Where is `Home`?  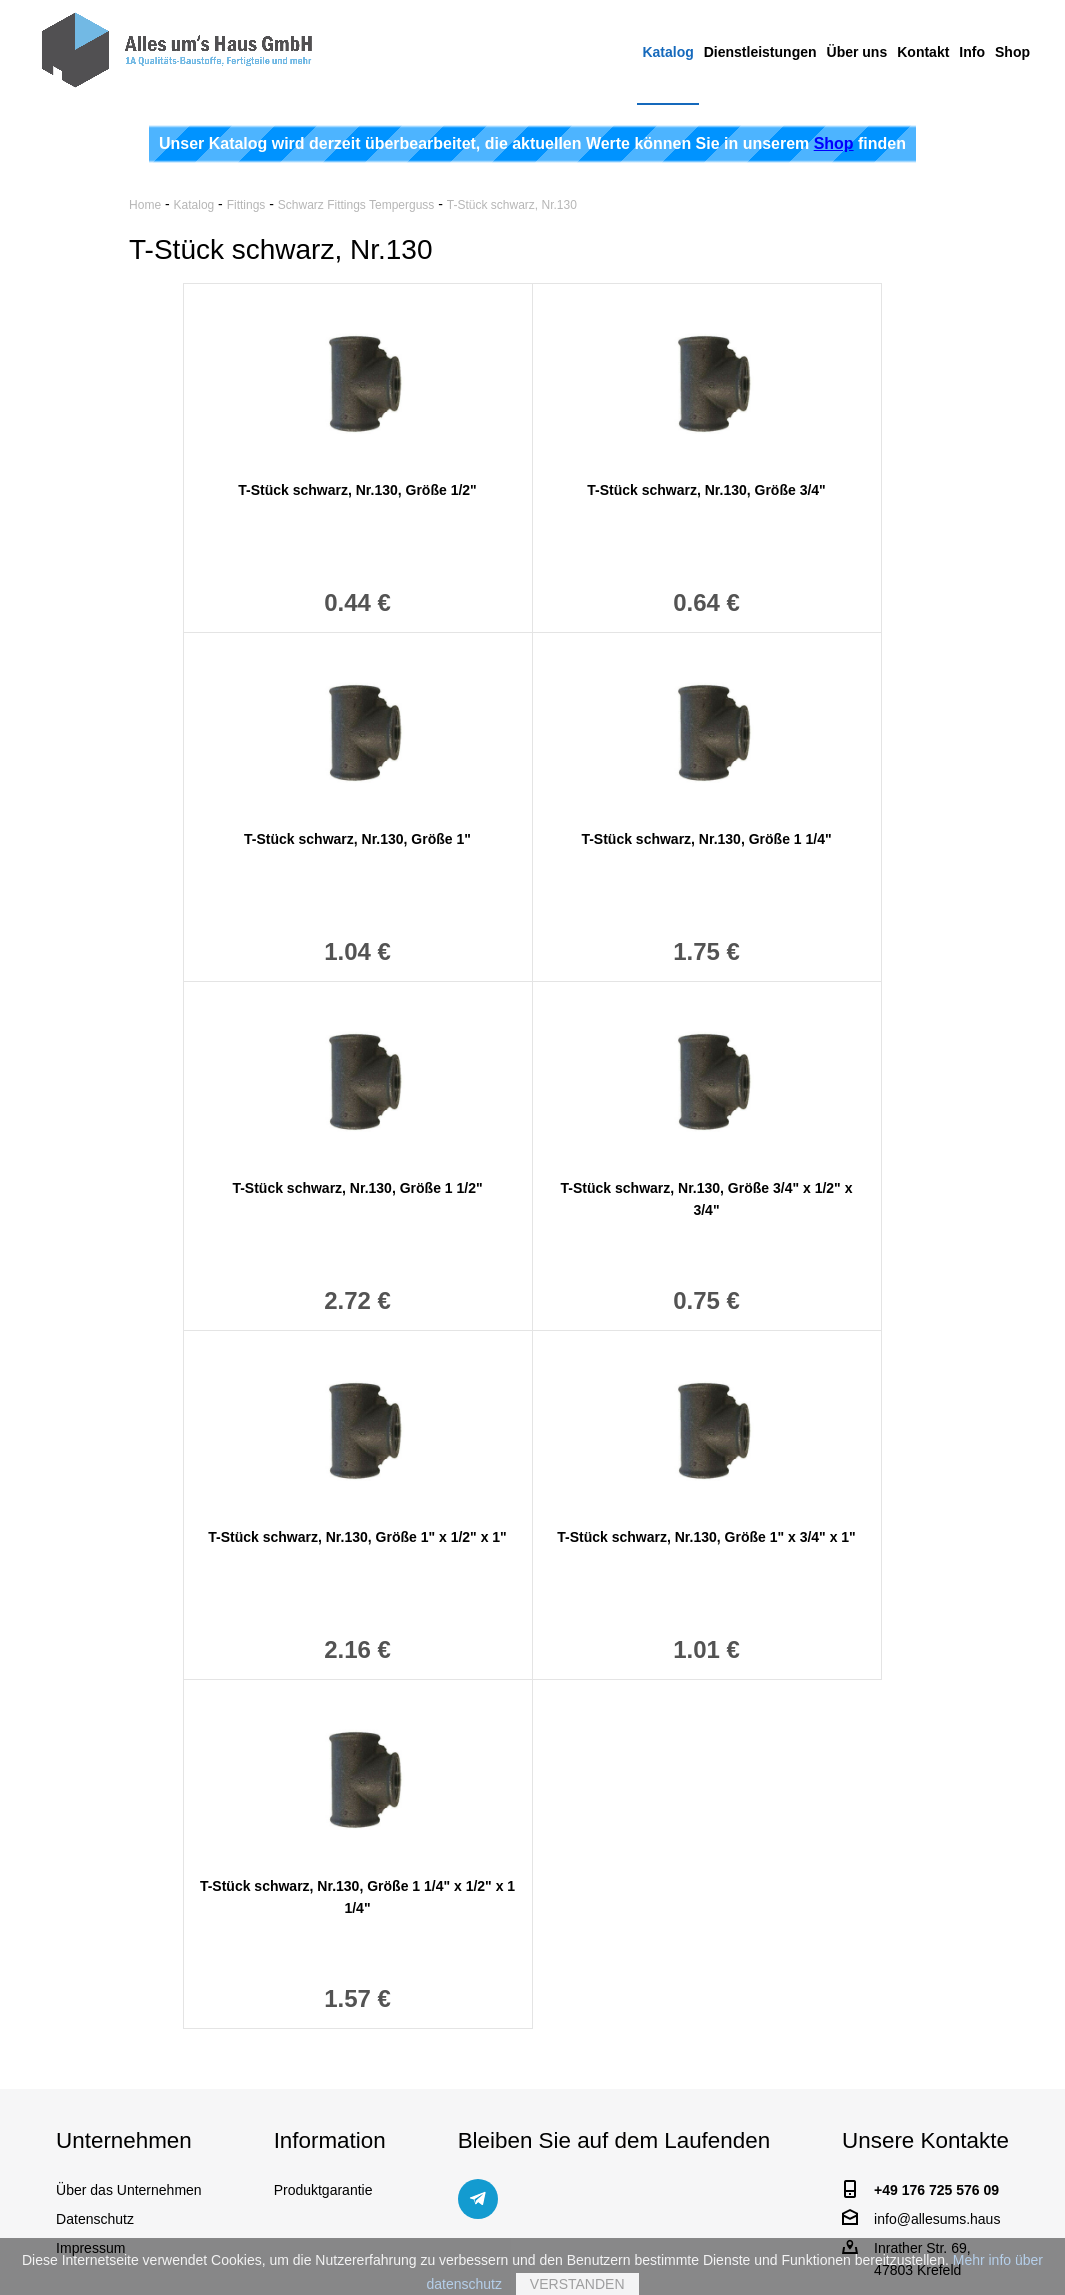
Home is located at coordinates (145, 205).